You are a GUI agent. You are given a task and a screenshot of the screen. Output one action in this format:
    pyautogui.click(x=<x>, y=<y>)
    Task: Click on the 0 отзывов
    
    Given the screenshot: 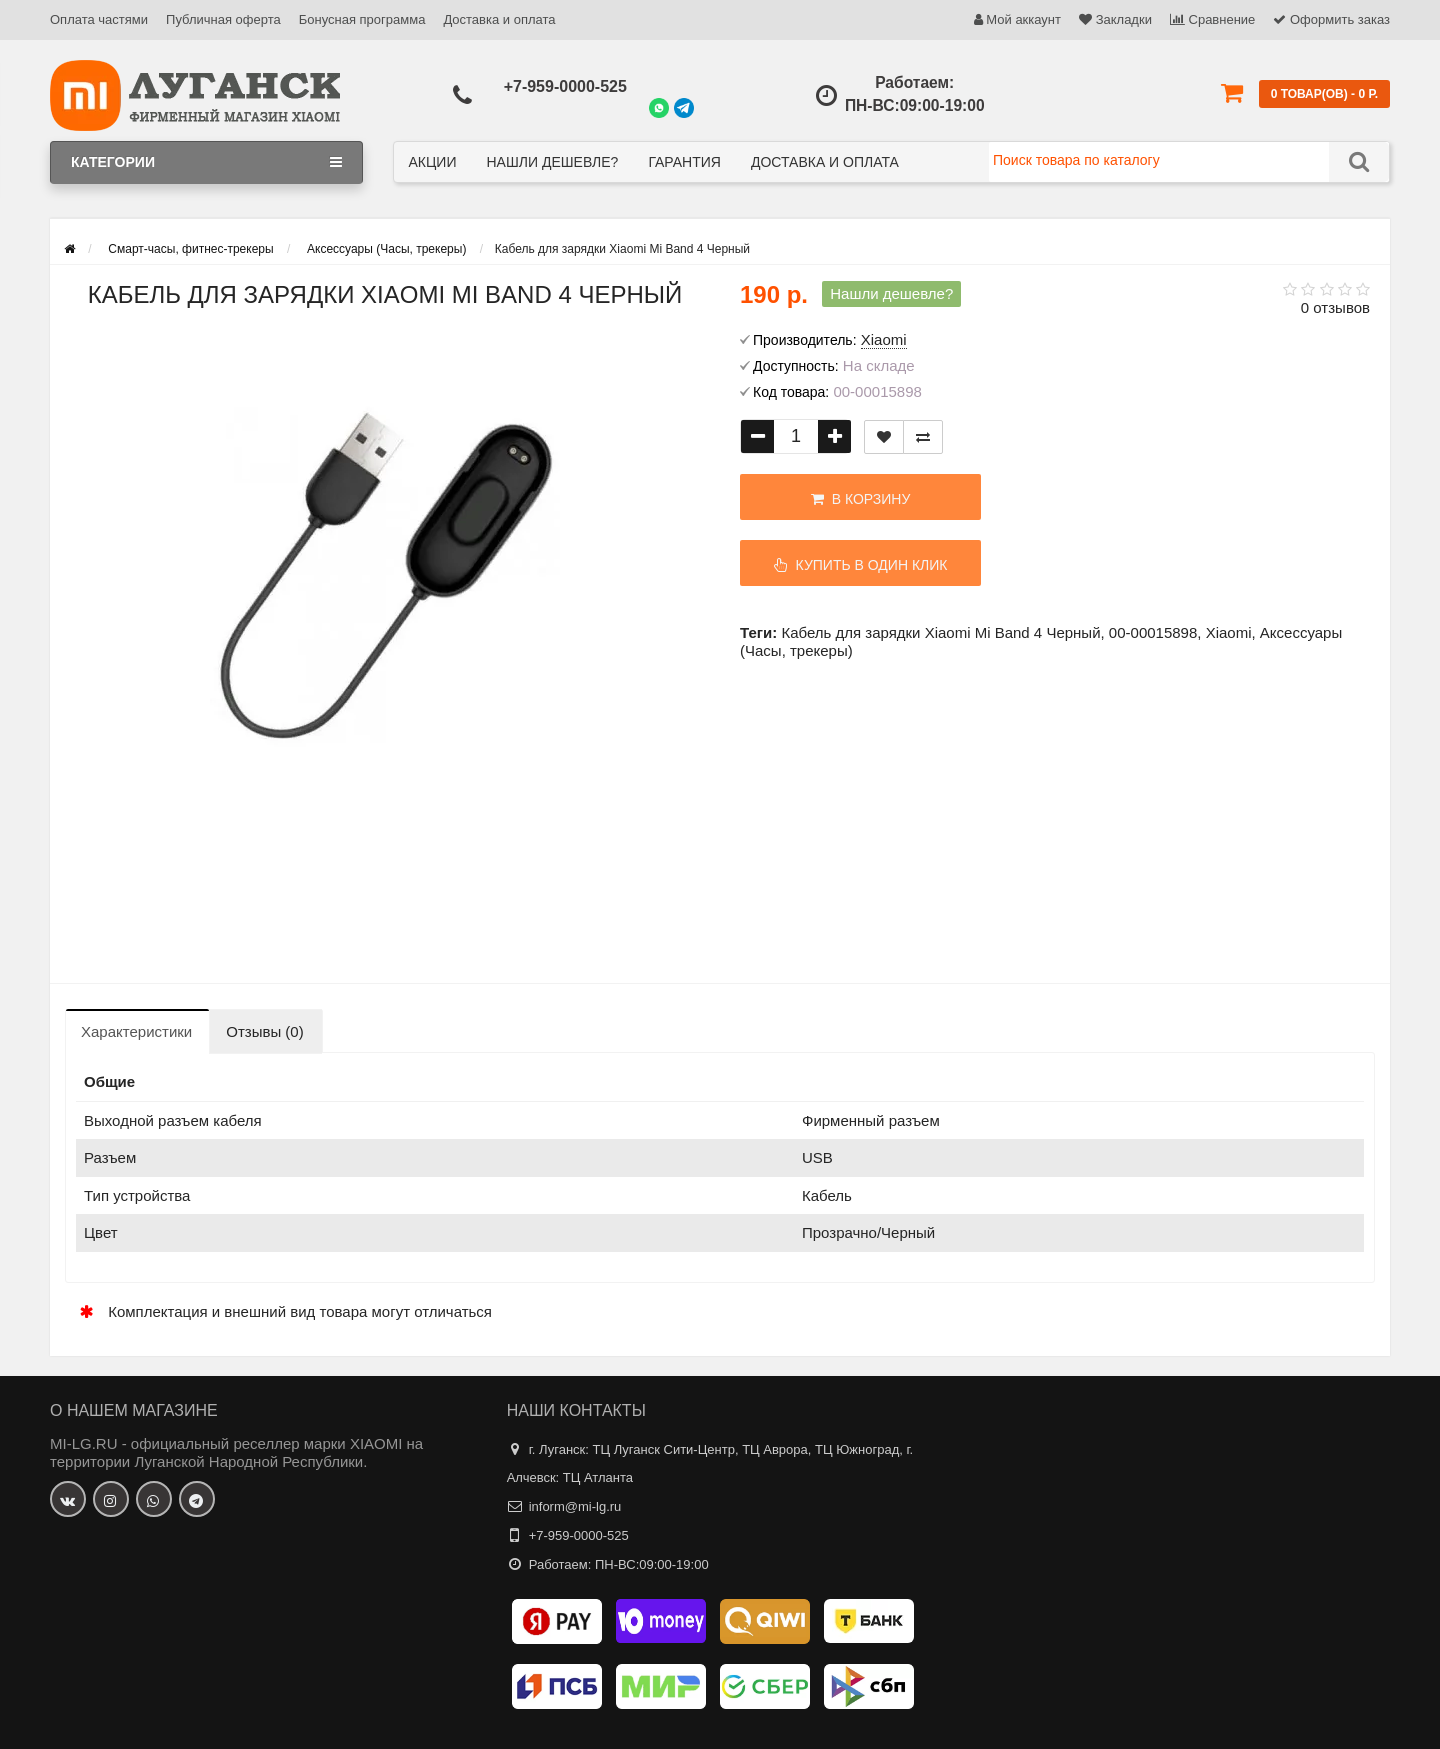 What is the action you would take?
    pyautogui.click(x=1335, y=307)
    